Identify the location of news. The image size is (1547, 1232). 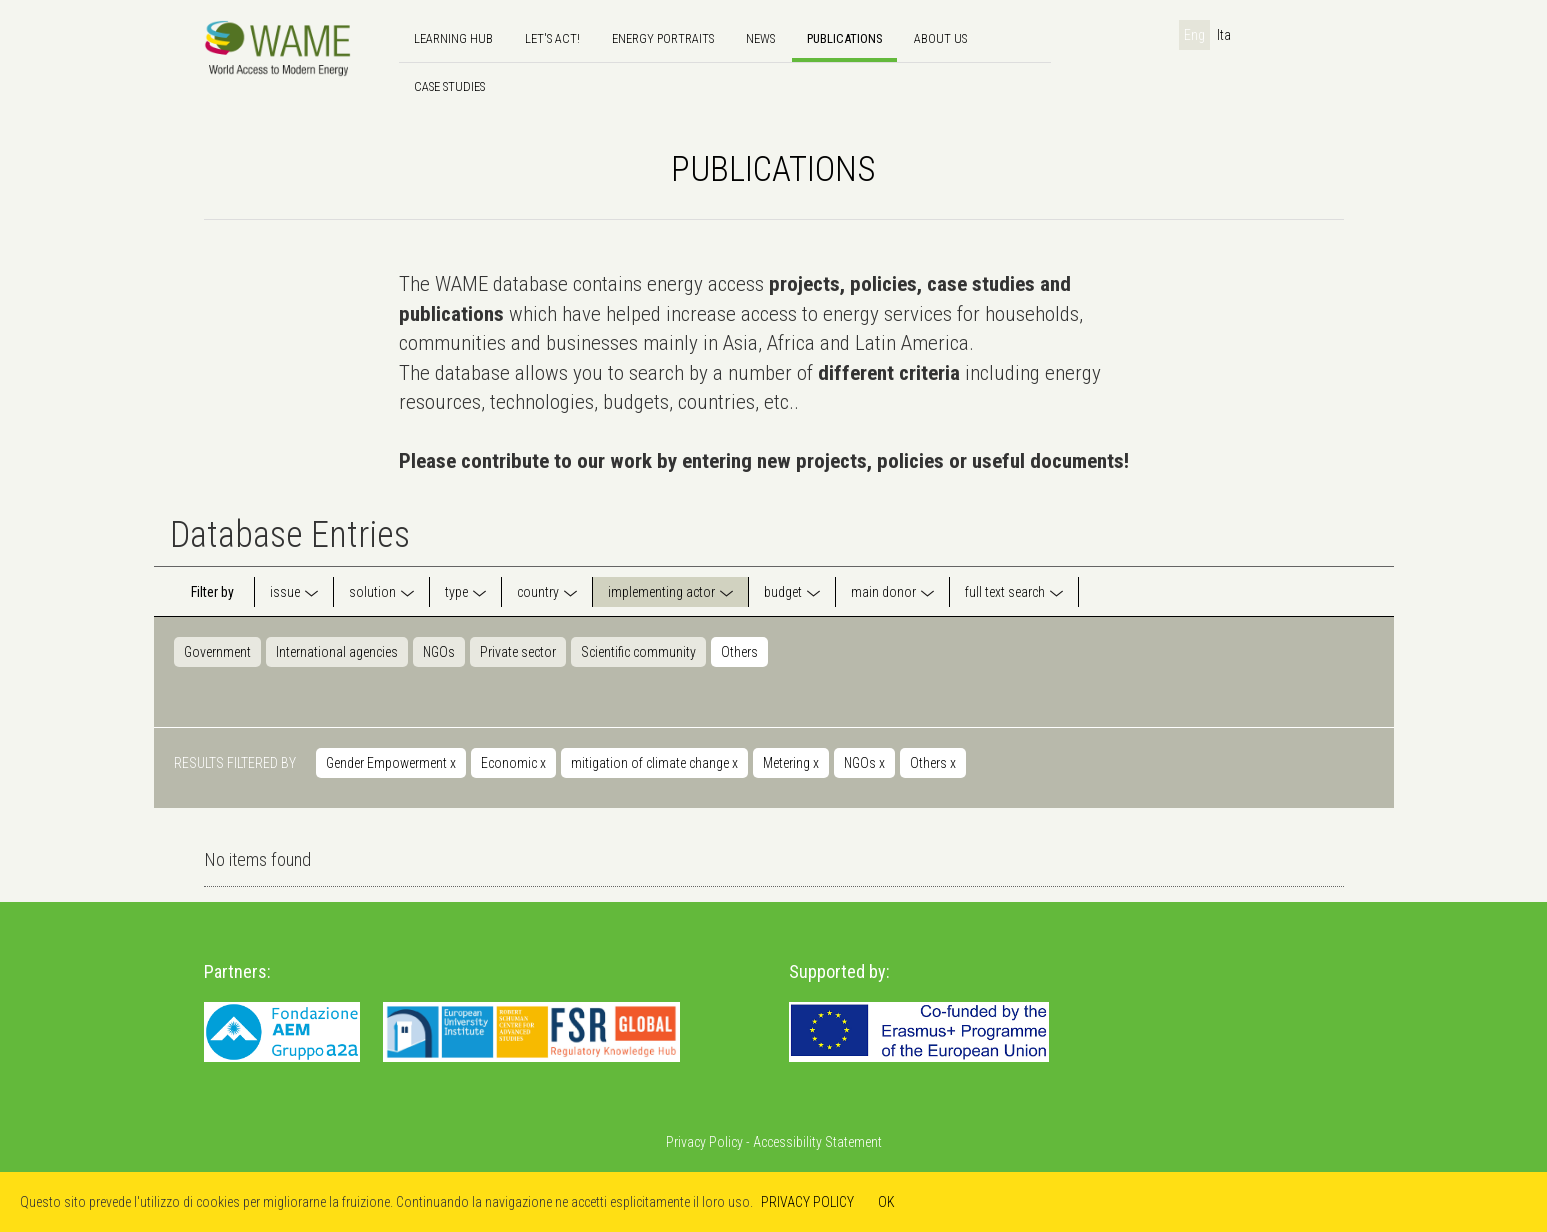
(760, 38).